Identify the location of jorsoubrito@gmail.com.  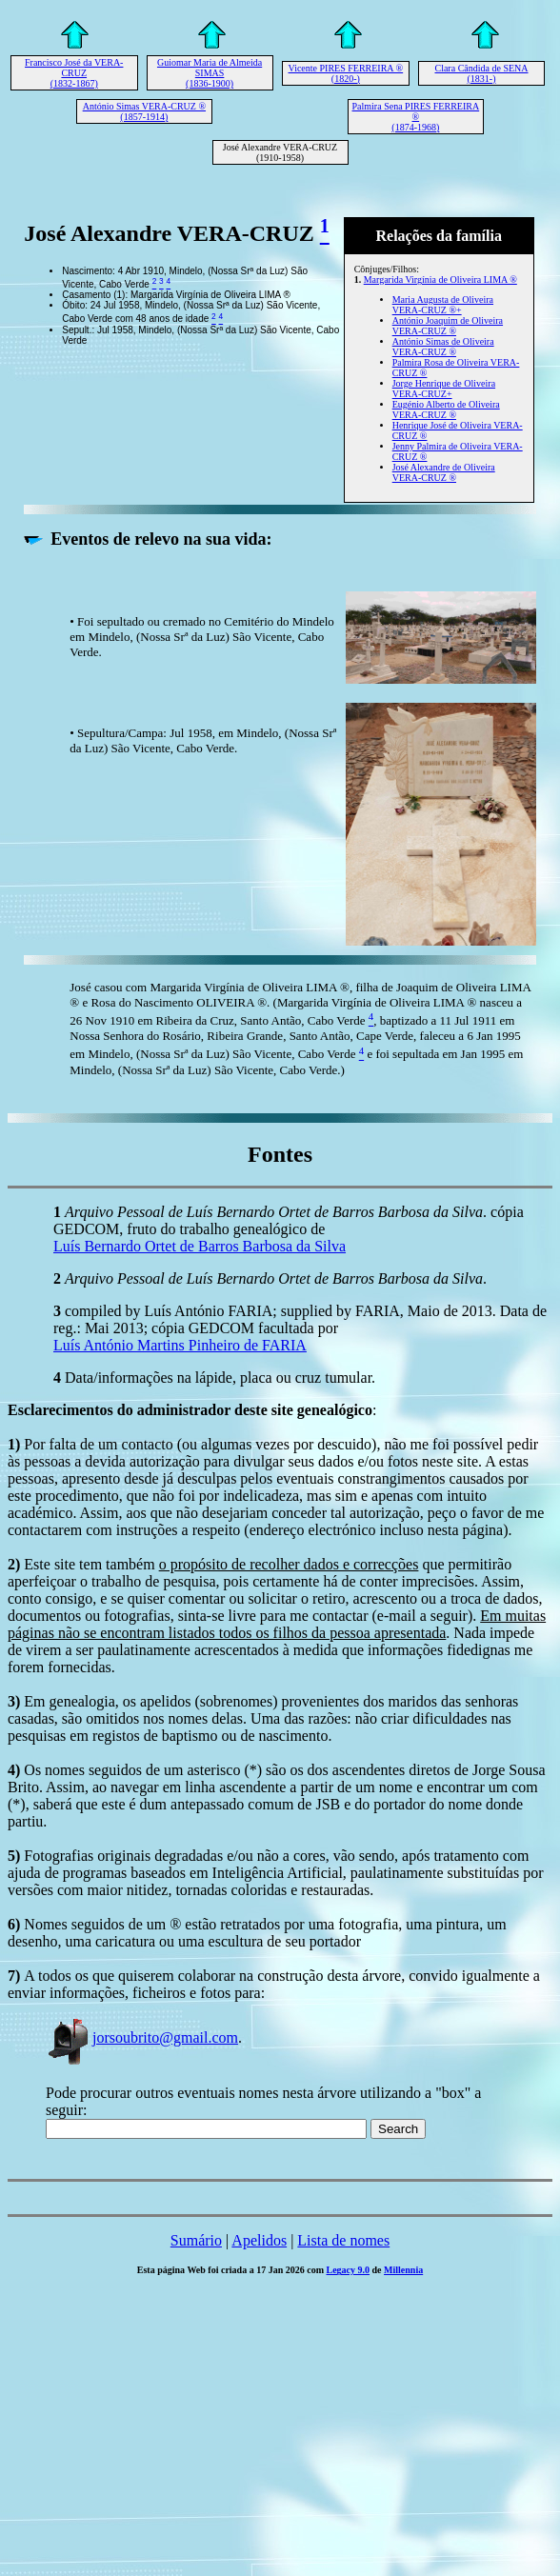
(142, 2037).